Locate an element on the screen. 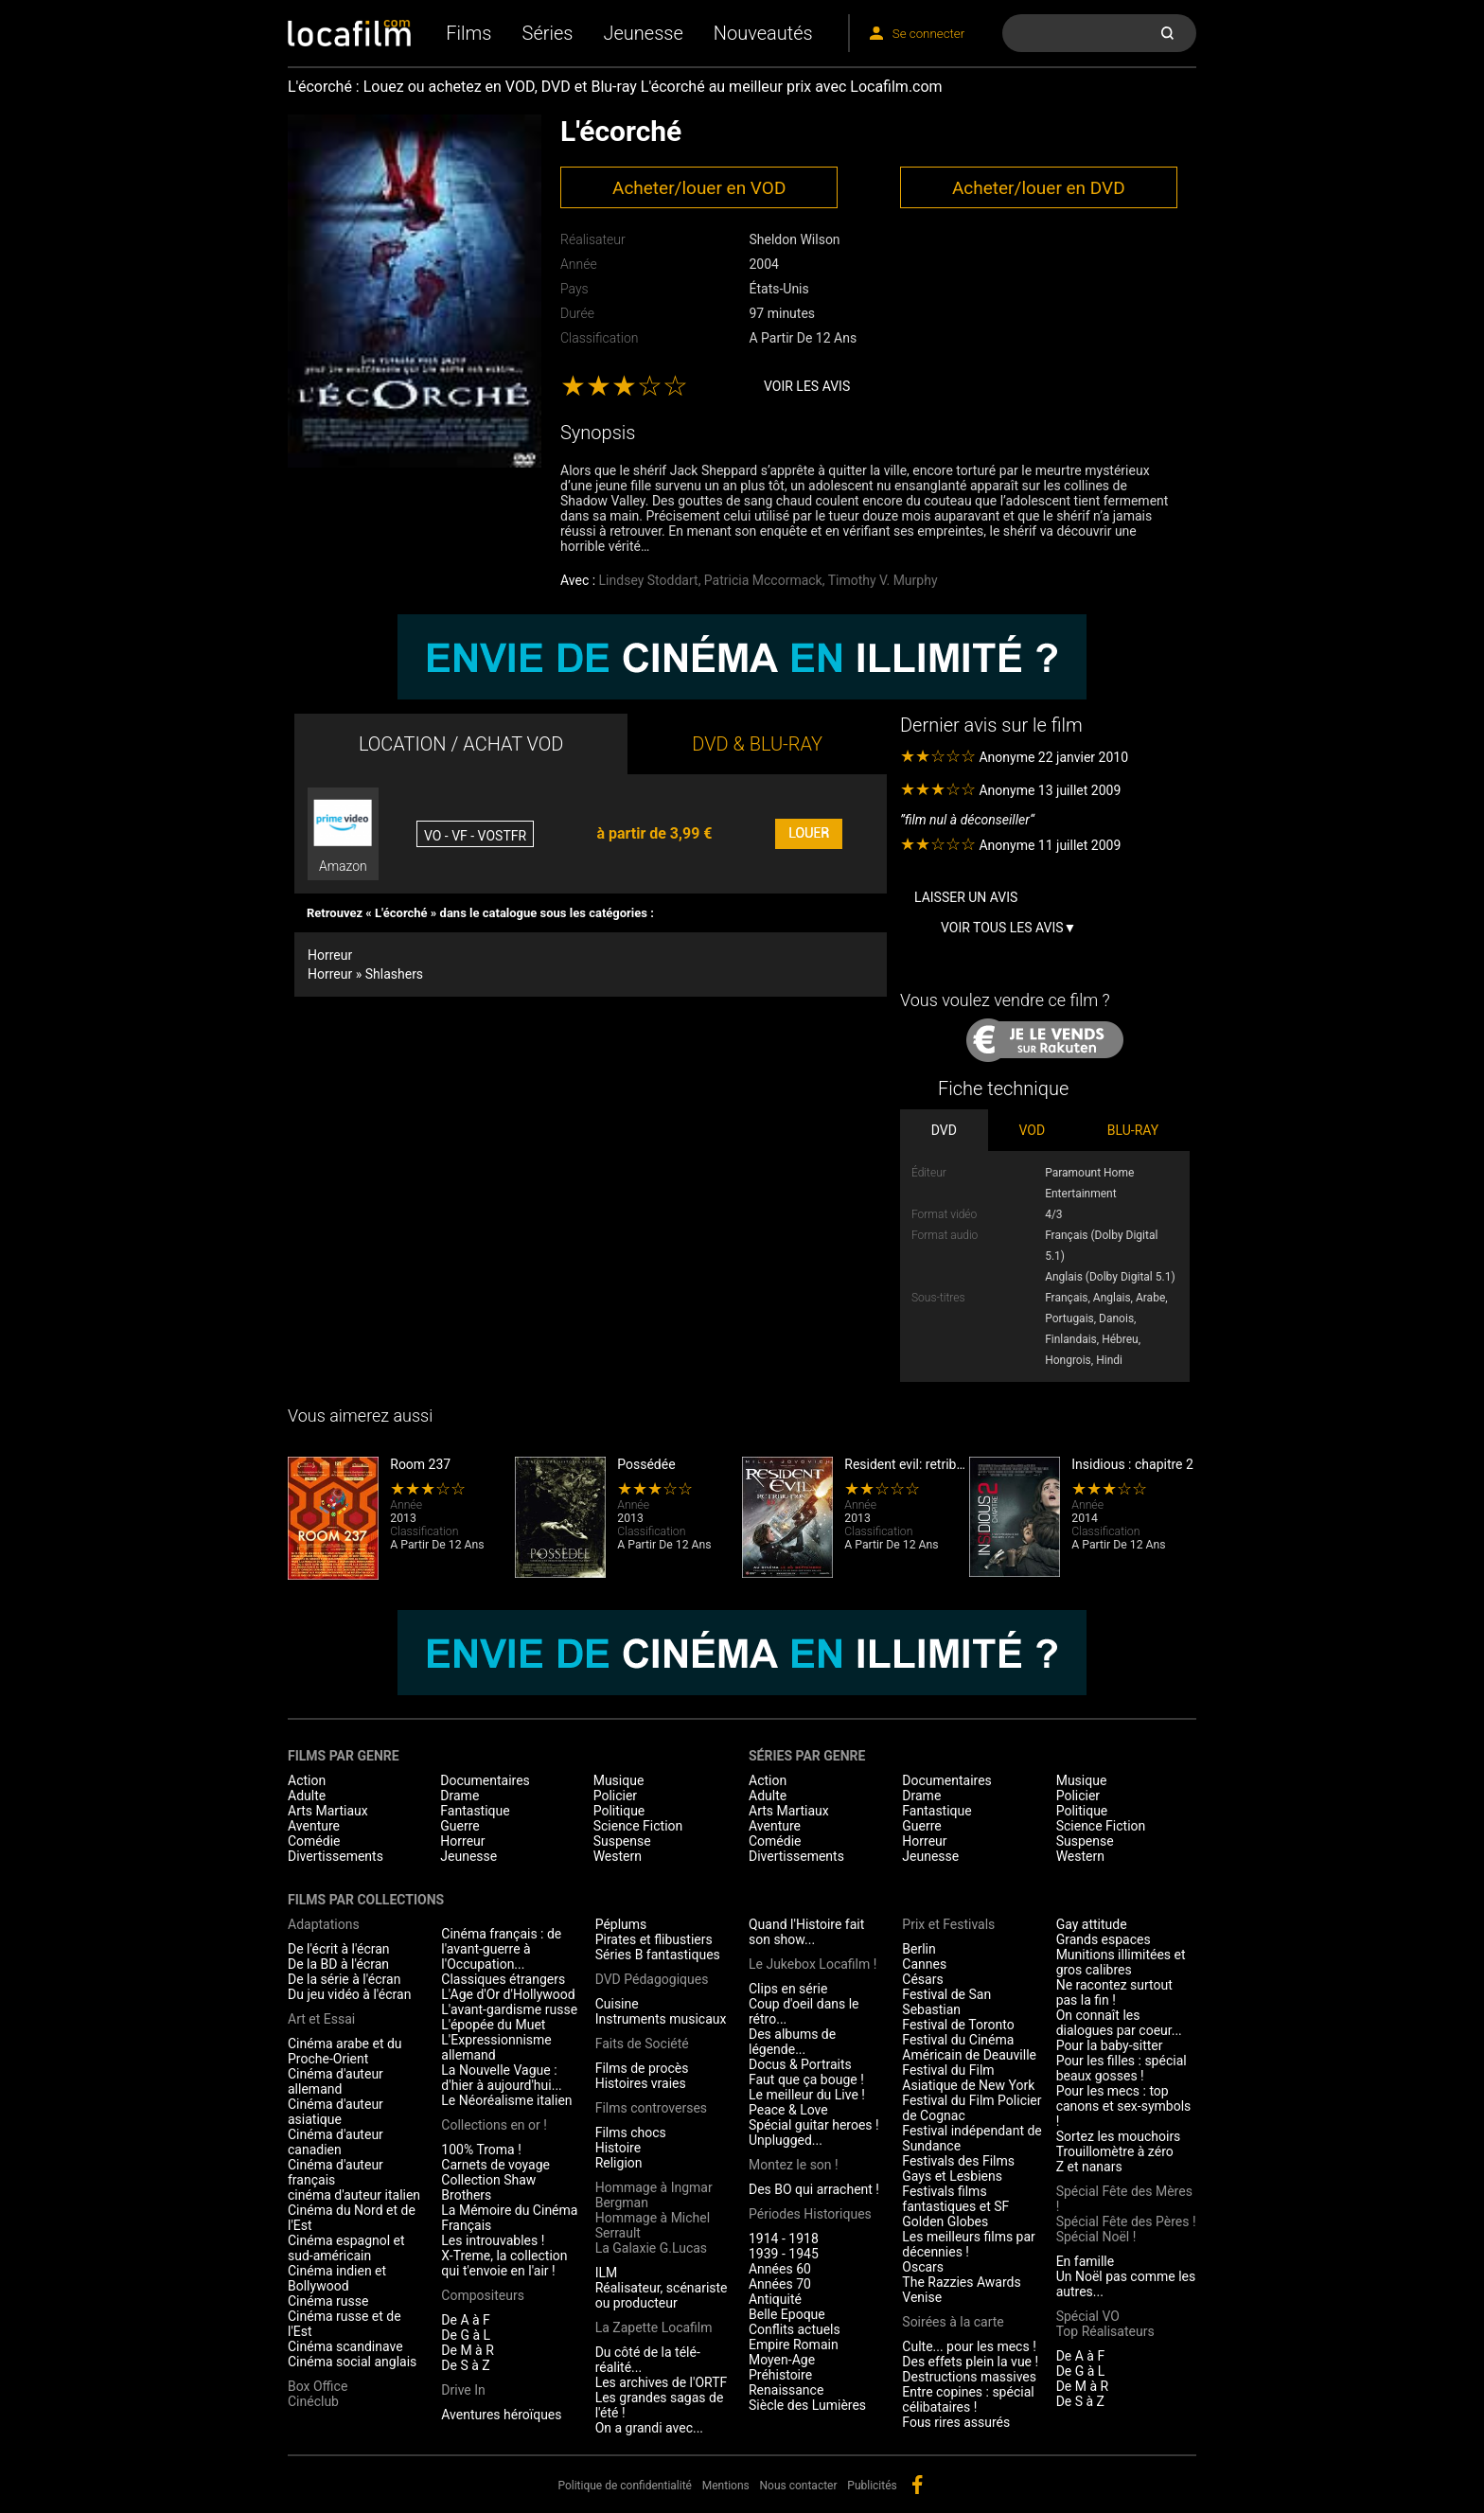 The height and width of the screenshot is (2513, 1484). Clips en série is located at coordinates (788, 1988).